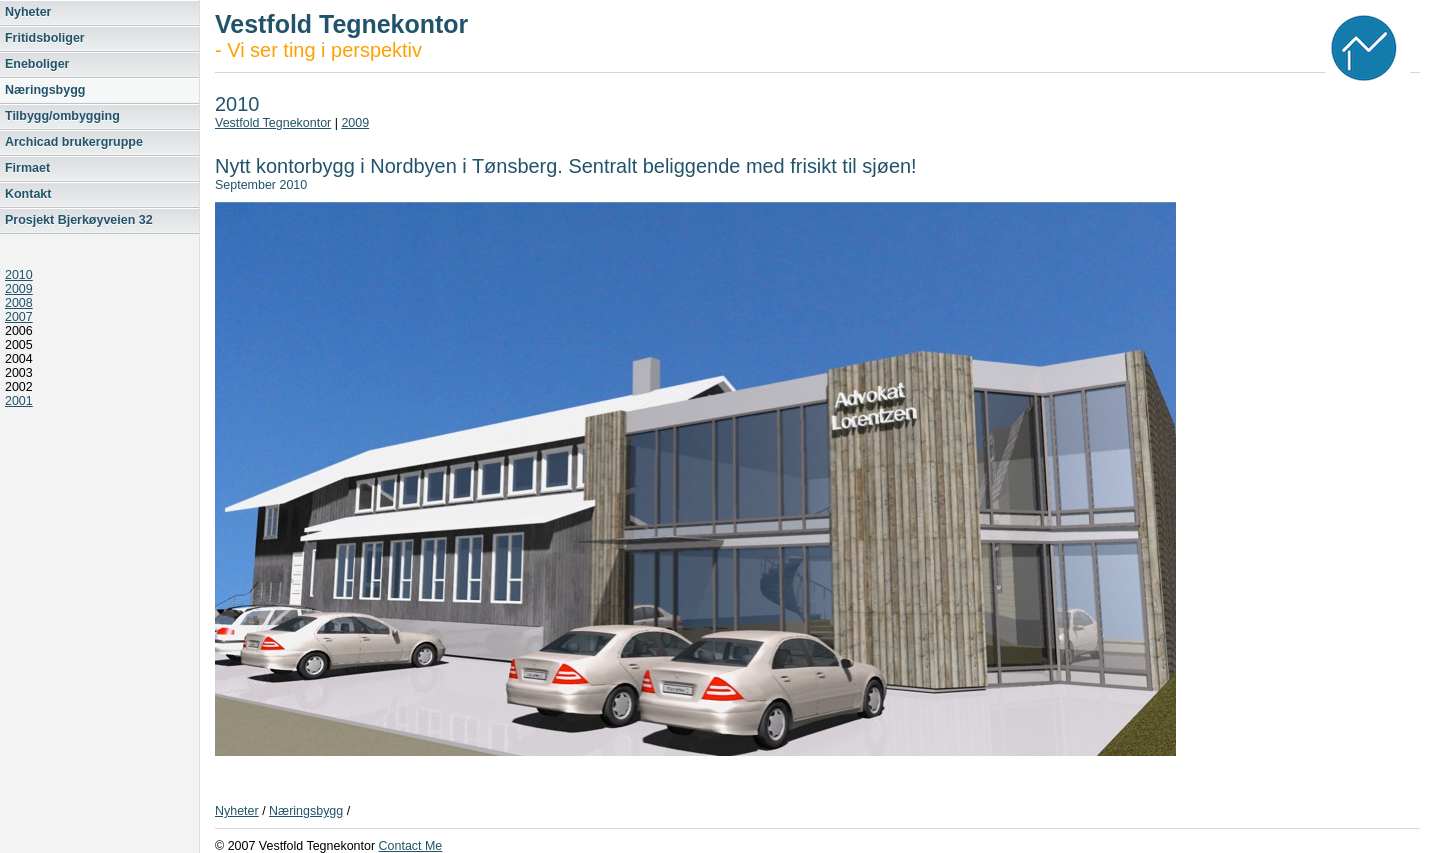 This screenshot has height=853, width=1440. I want to click on Contact Me, so click(411, 846).